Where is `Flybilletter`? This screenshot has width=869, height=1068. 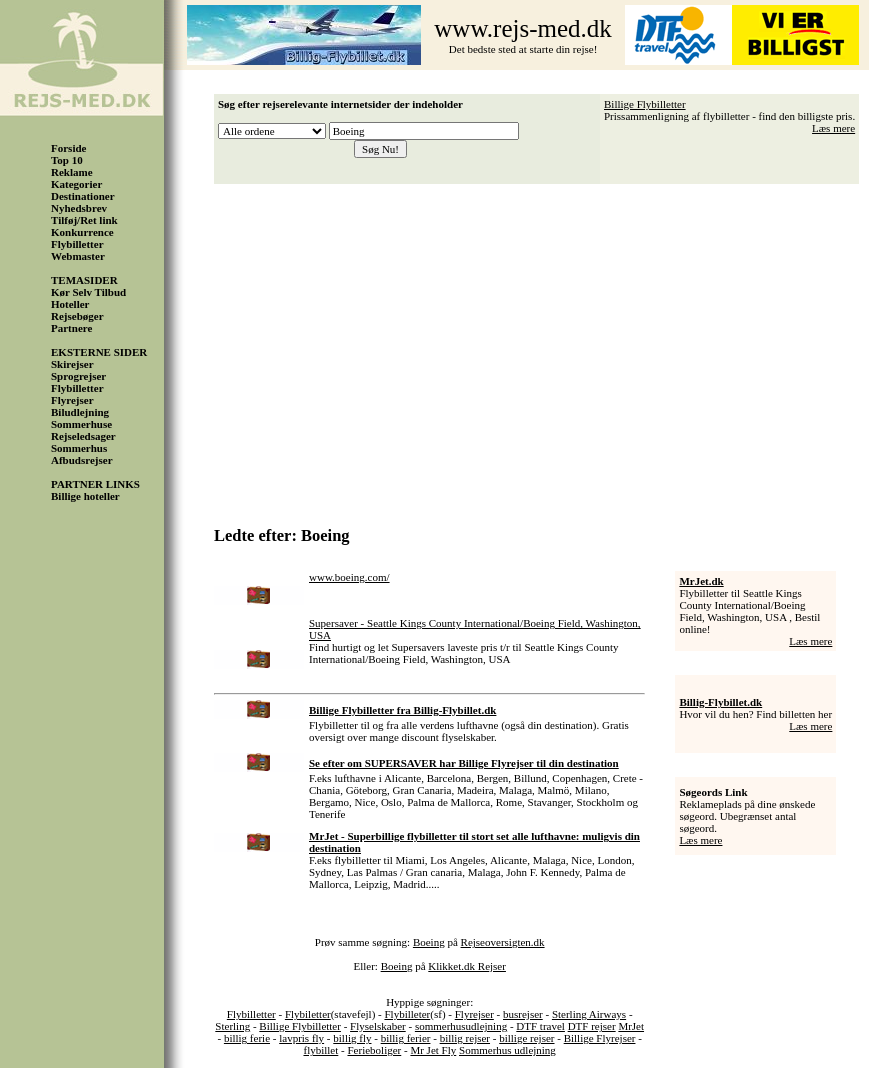 Flybilletter is located at coordinates (77, 244).